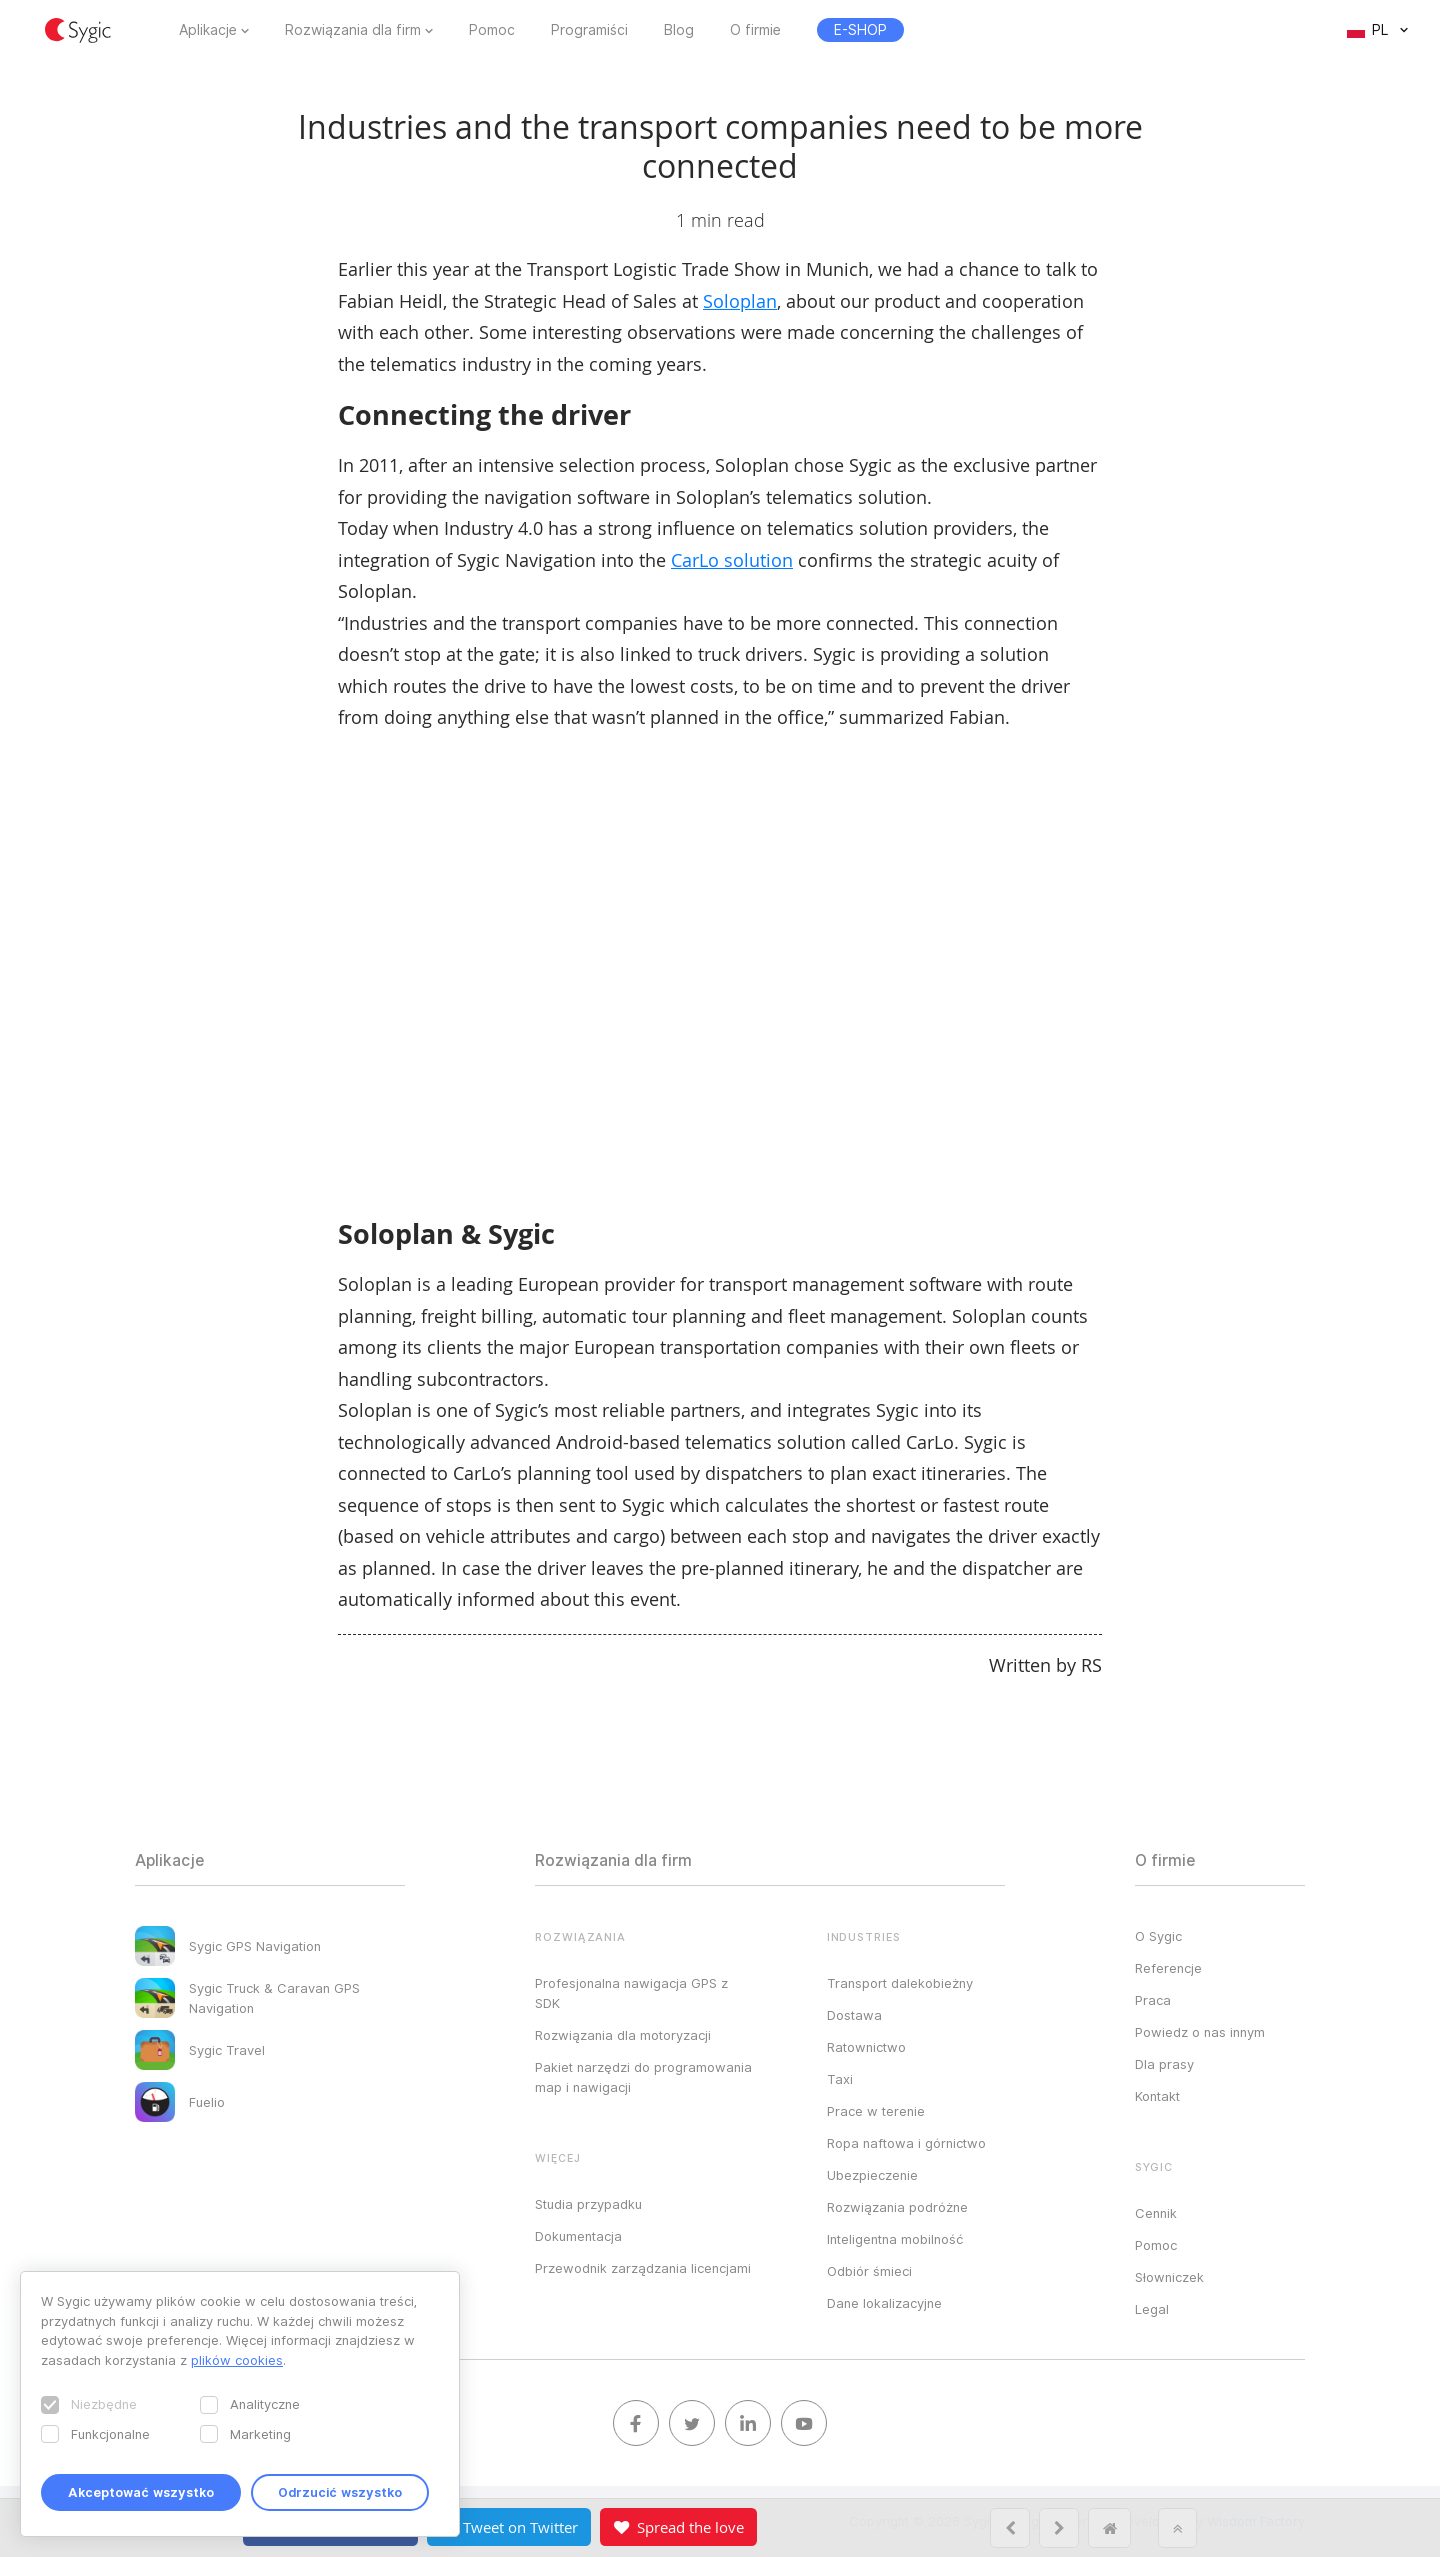 The width and height of the screenshot is (1440, 2557). I want to click on Programiści, so click(589, 30).